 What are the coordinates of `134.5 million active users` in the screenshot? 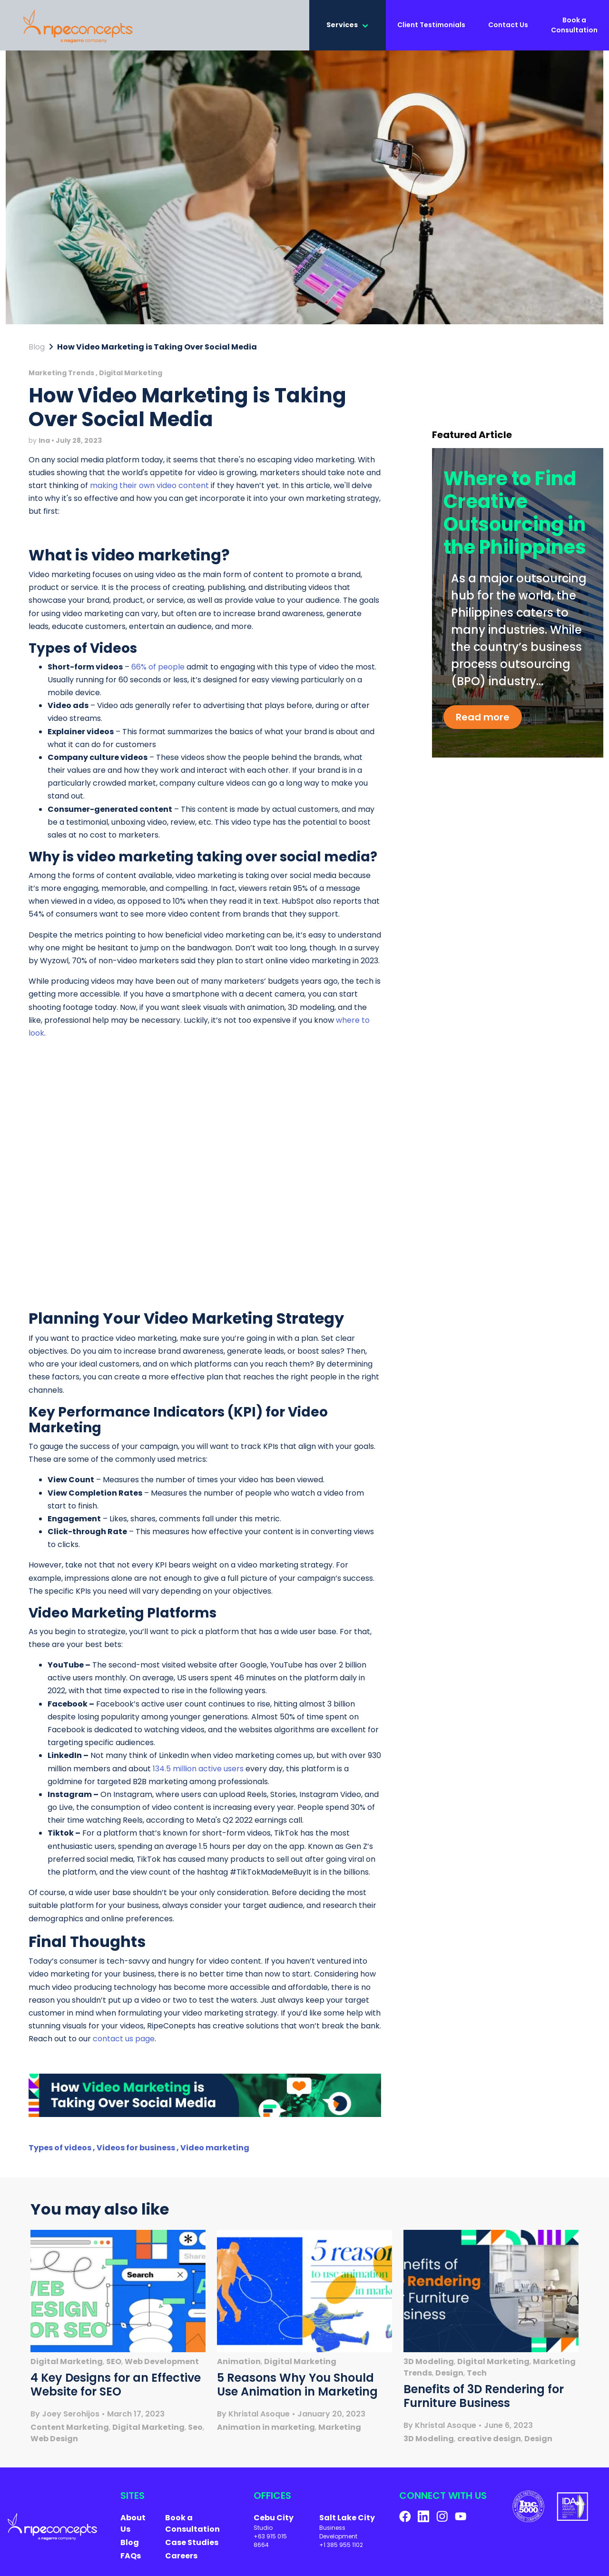 It's located at (198, 1771).